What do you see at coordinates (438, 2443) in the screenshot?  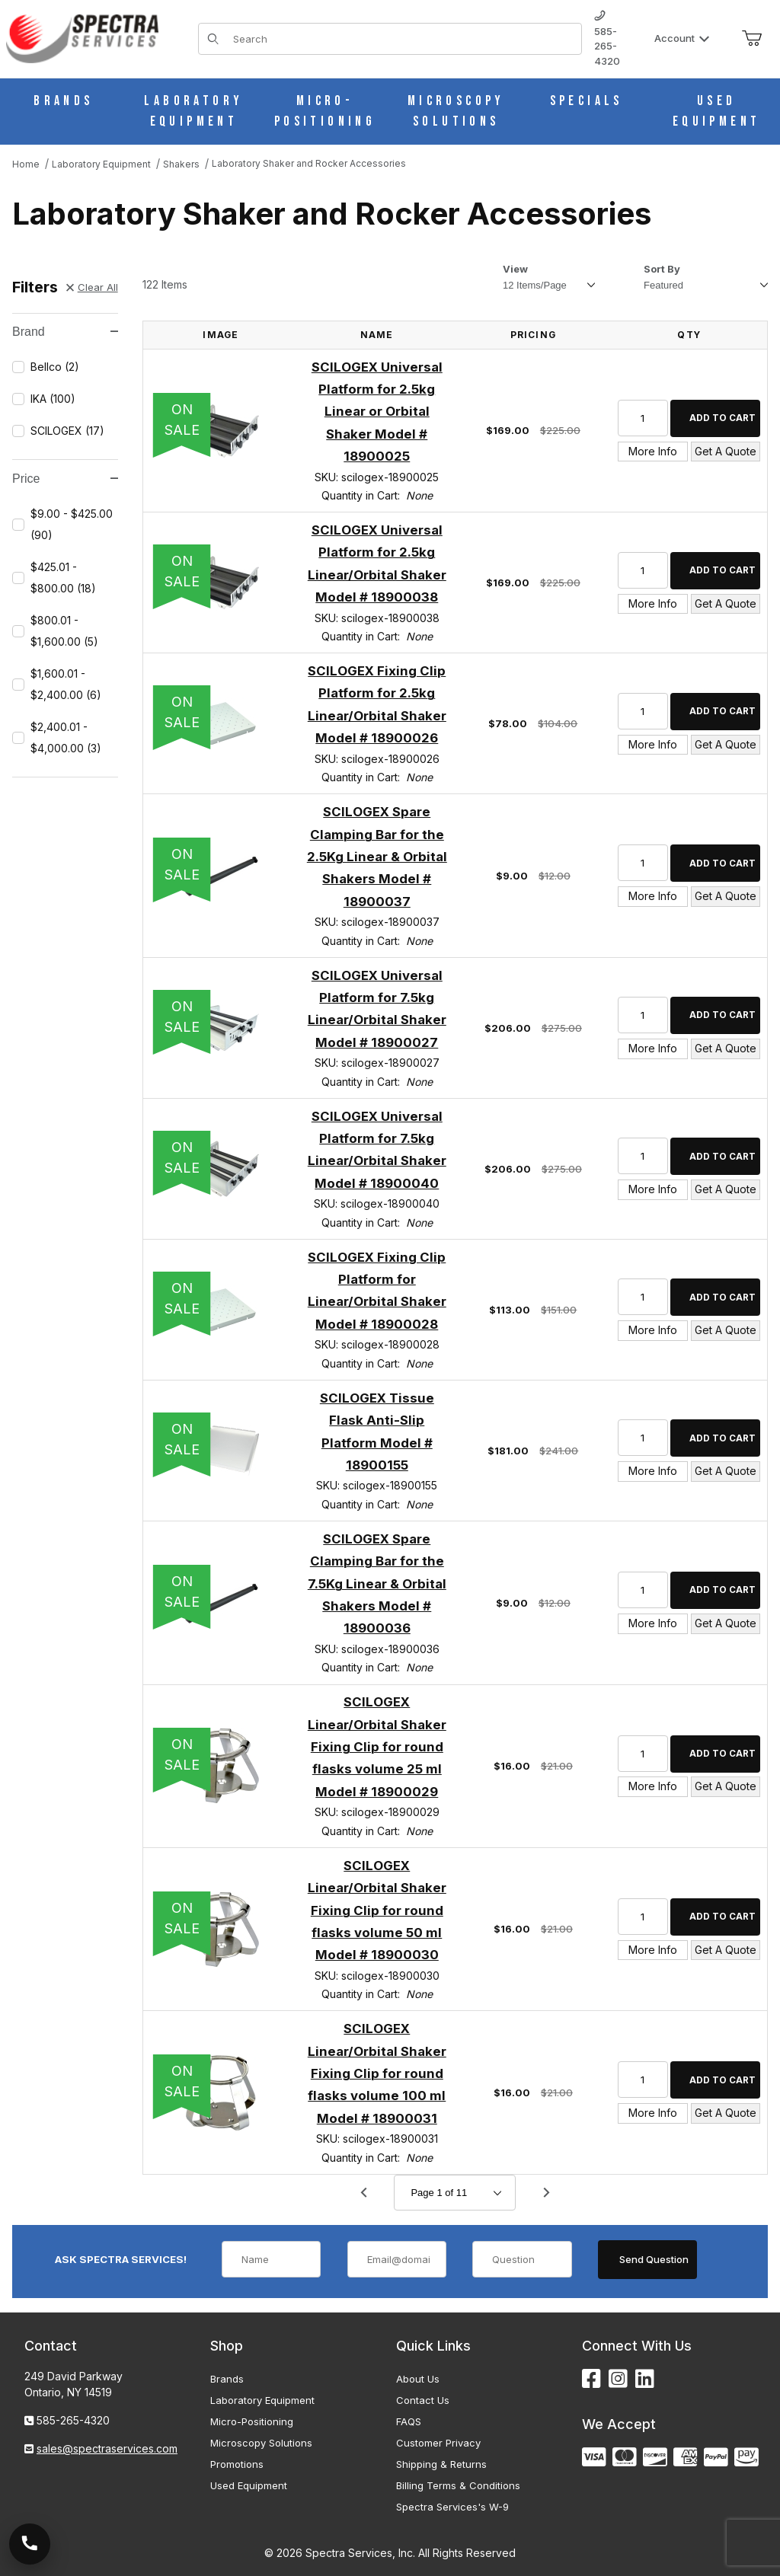 I see `Customer Privacy` at bounding box center [438, 2443].